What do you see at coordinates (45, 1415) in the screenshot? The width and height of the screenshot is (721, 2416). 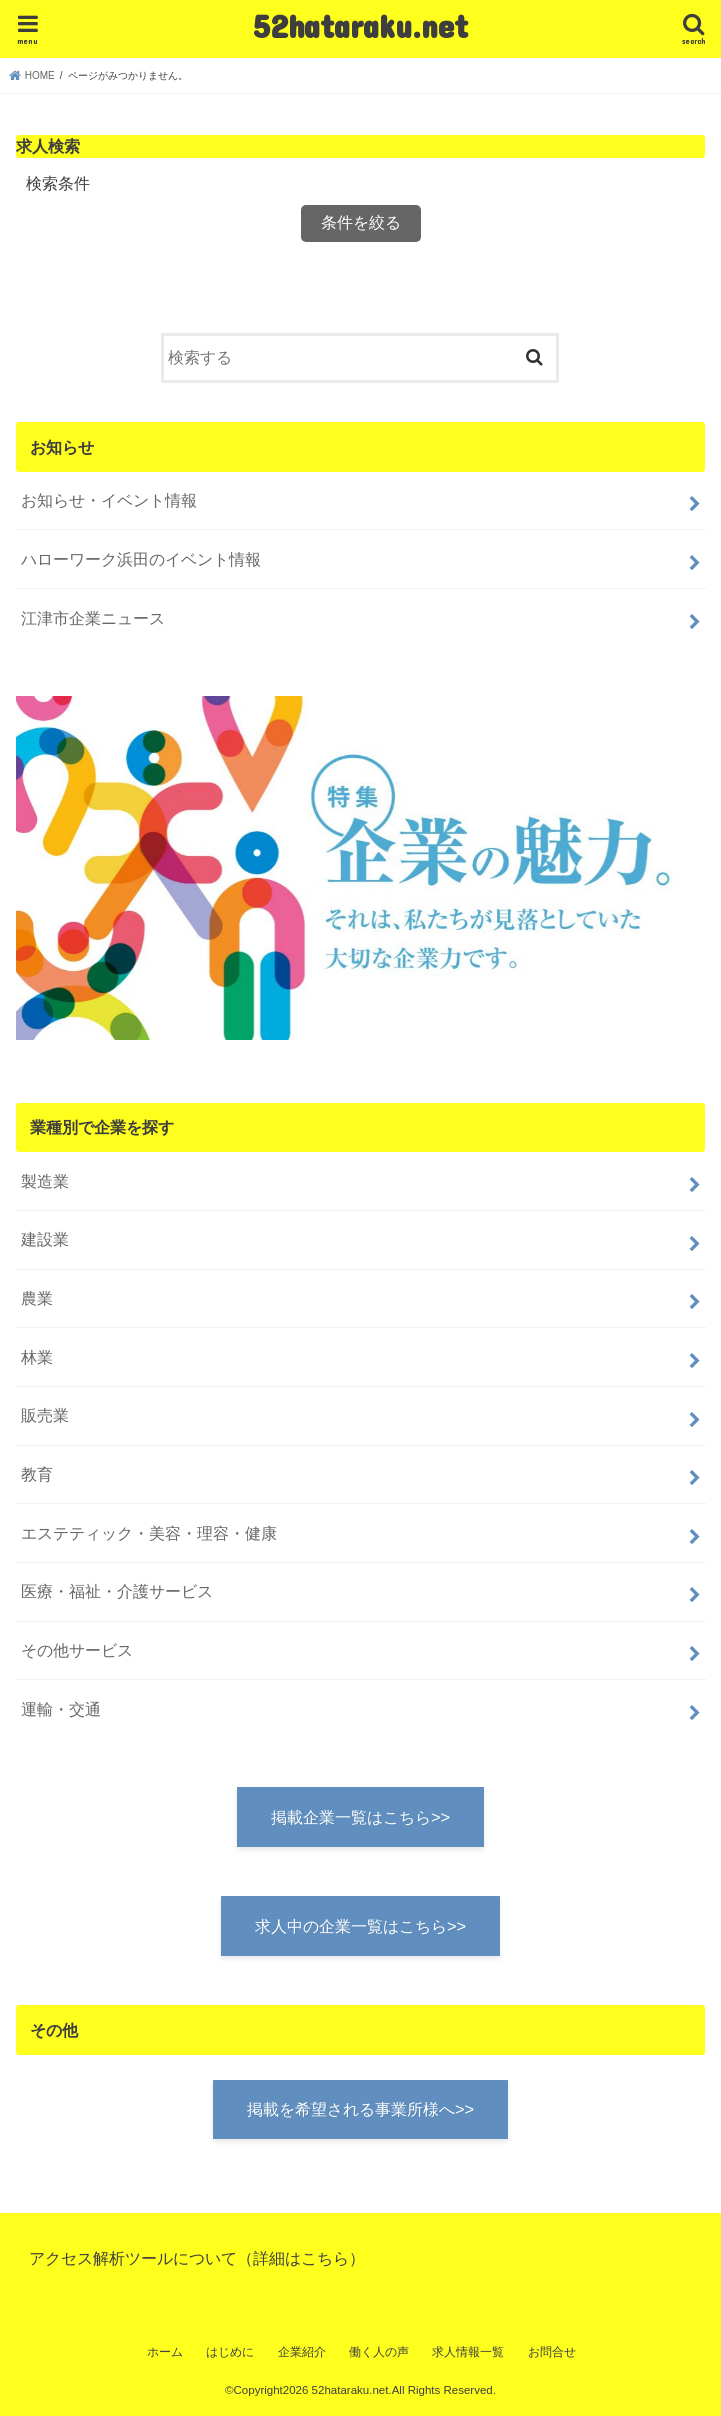 I see `販売業` at bounding box center [45, 1415].